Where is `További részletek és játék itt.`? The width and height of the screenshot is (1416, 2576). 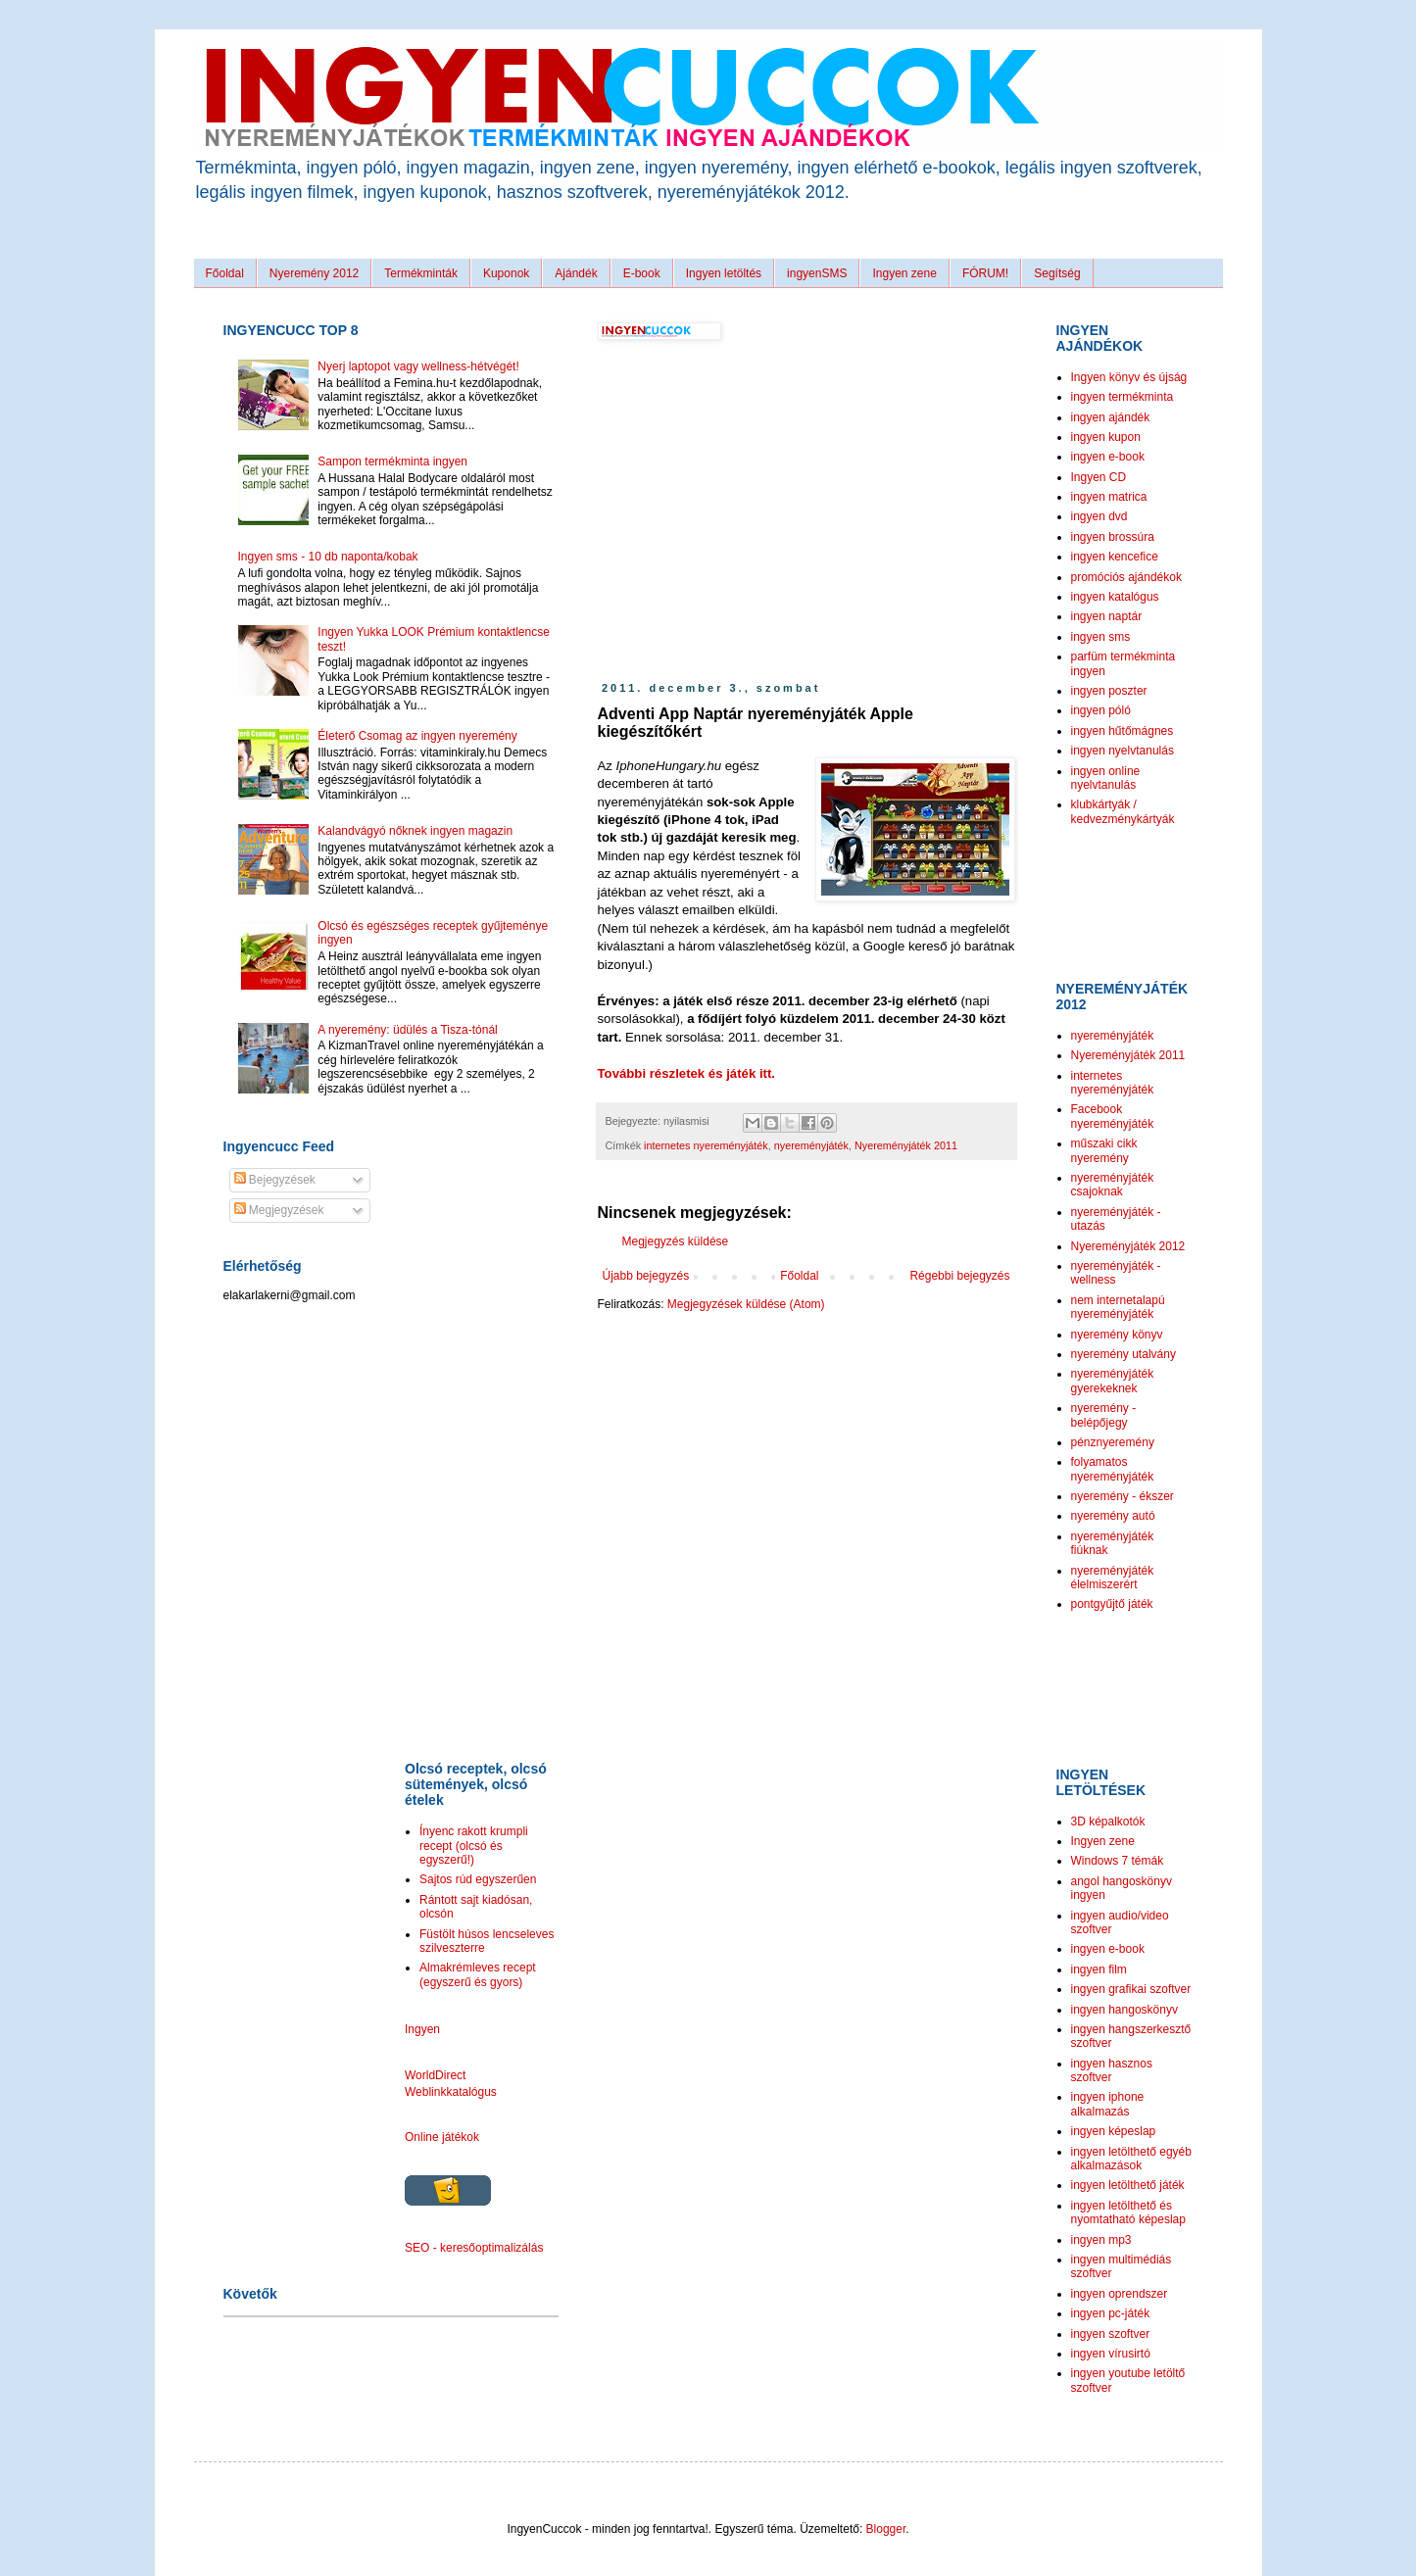
További részletek és játék itt. is located at coordinates (687, 1073).